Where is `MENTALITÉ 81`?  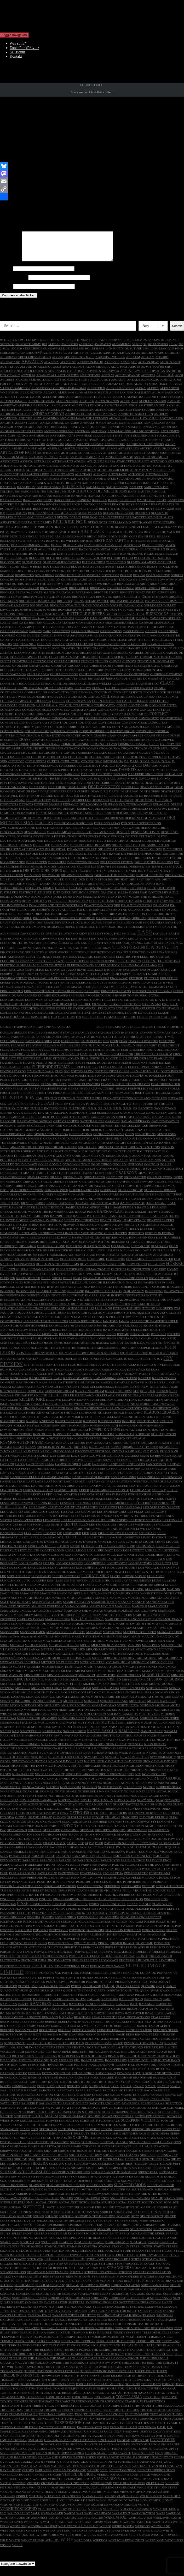 MENTALITÉ 81 is located at coordinates (64, 1659).